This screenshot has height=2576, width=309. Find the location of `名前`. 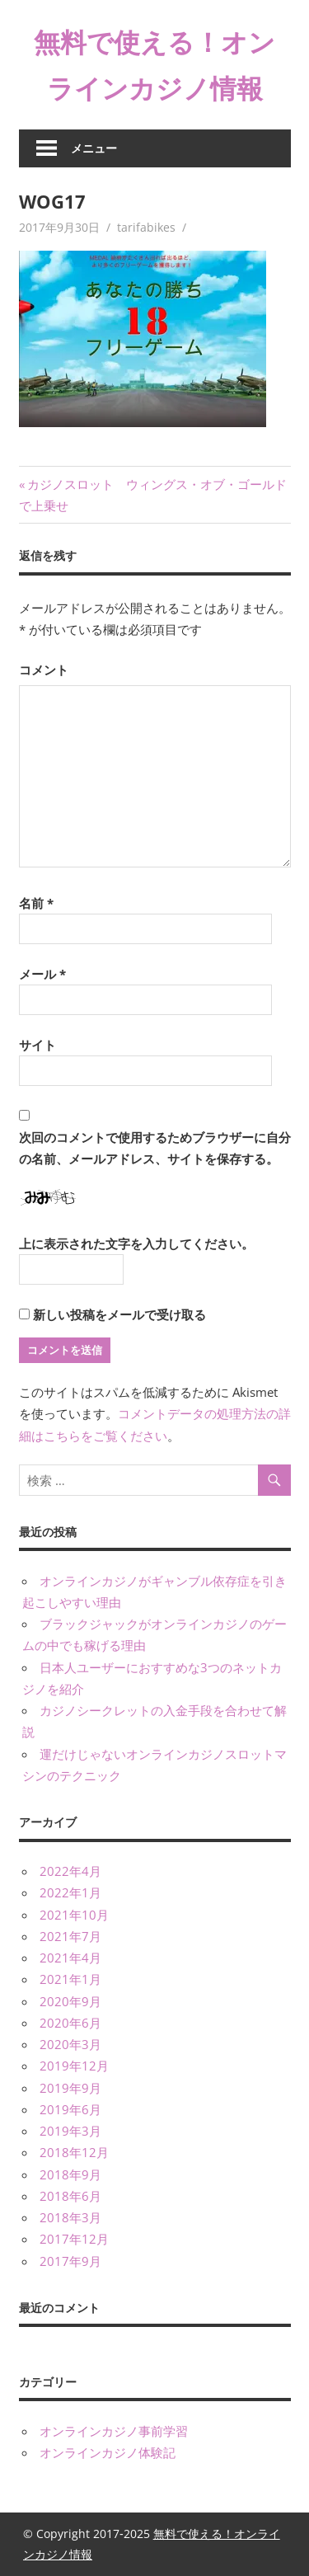

名前 is located at coordinates (36, 903).